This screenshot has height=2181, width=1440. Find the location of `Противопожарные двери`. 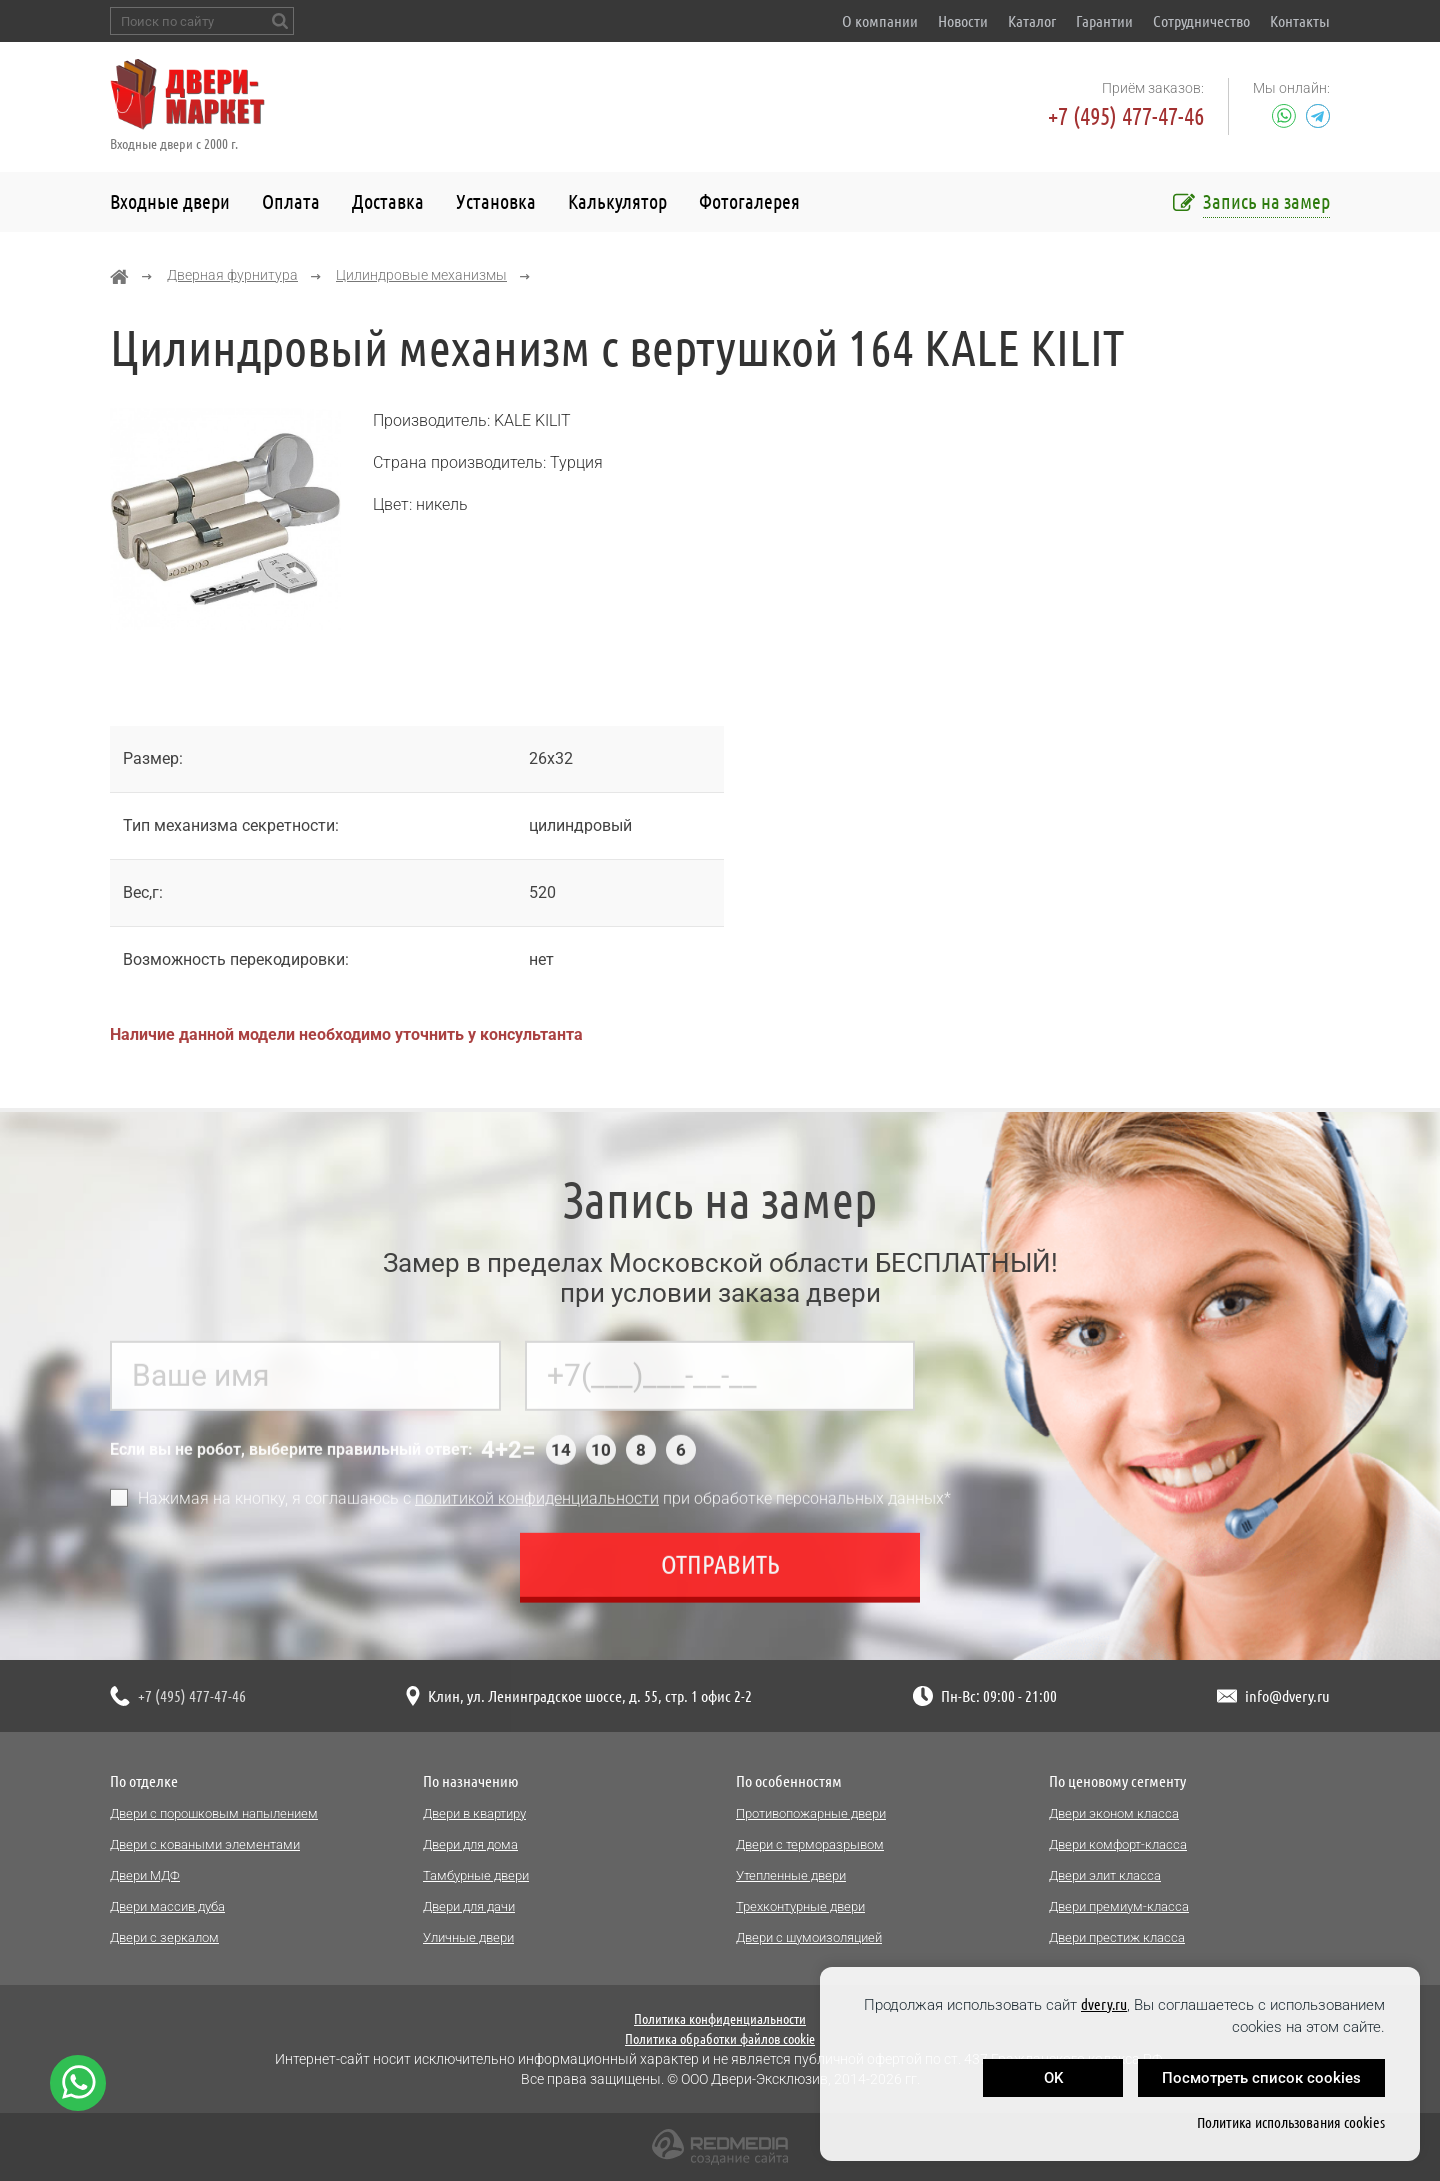

Противопожарные двери is located at coordinates (811, 1813).